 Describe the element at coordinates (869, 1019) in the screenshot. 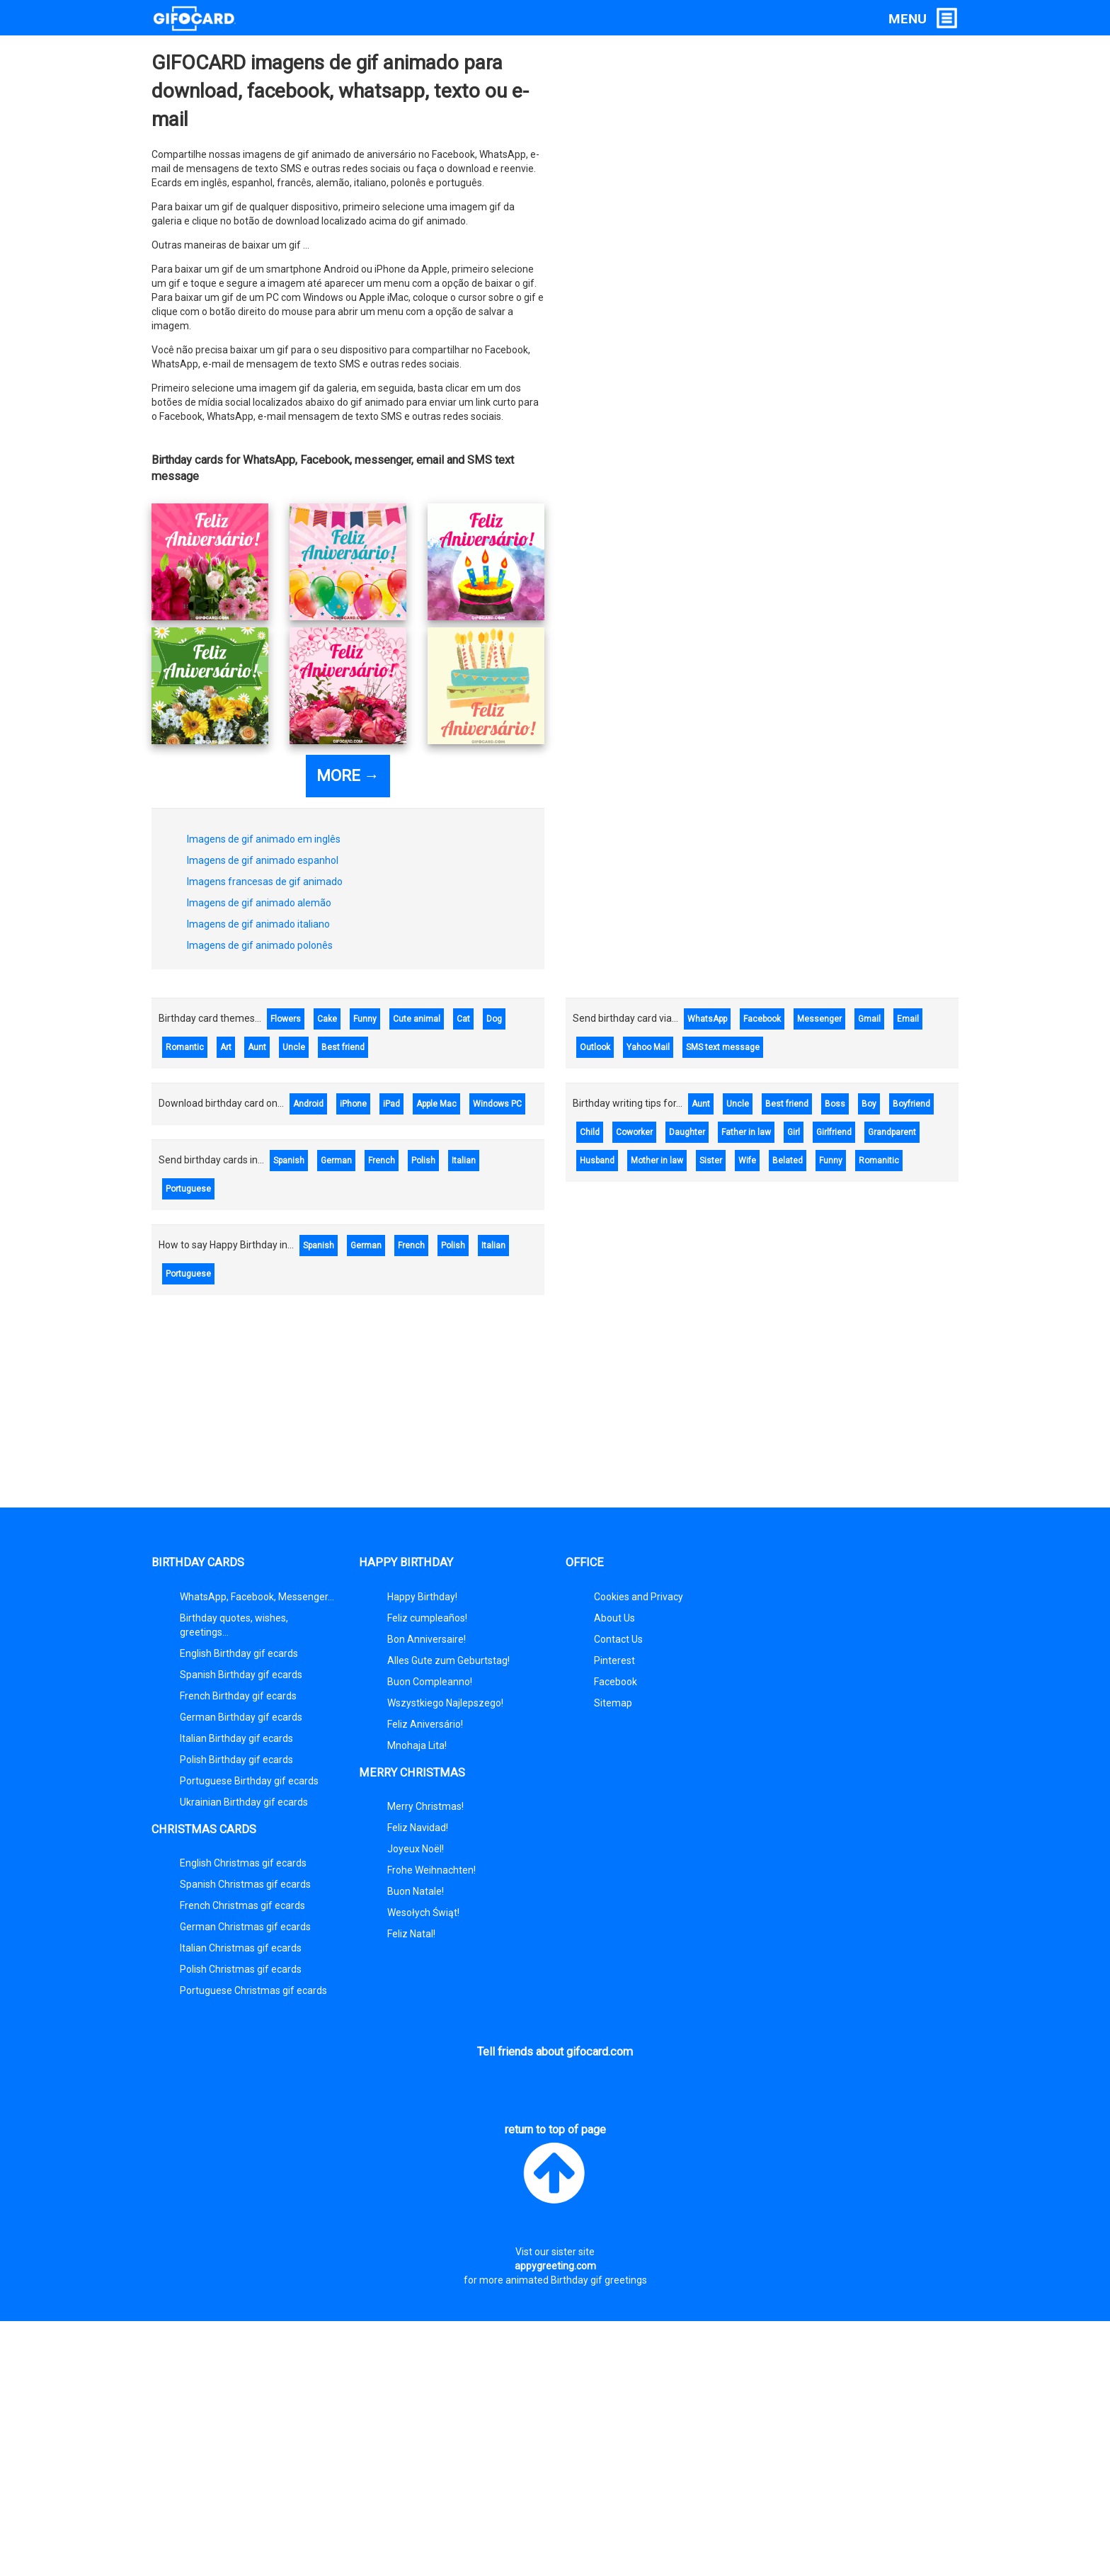

I see `Gmail` at that location.